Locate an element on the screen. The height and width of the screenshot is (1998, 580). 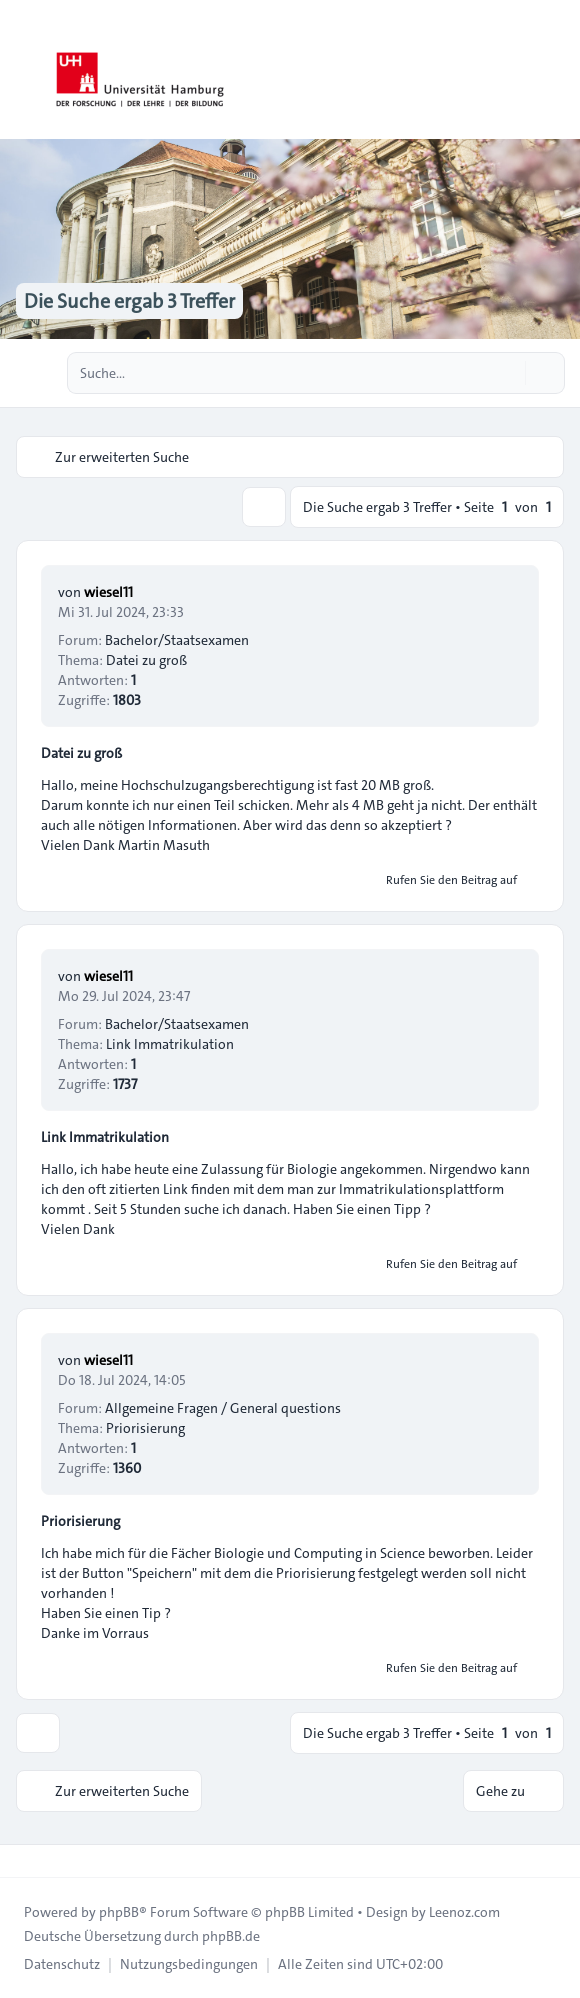
Allgemeine Fragen / General questions is located at coordinates (223, 1408).